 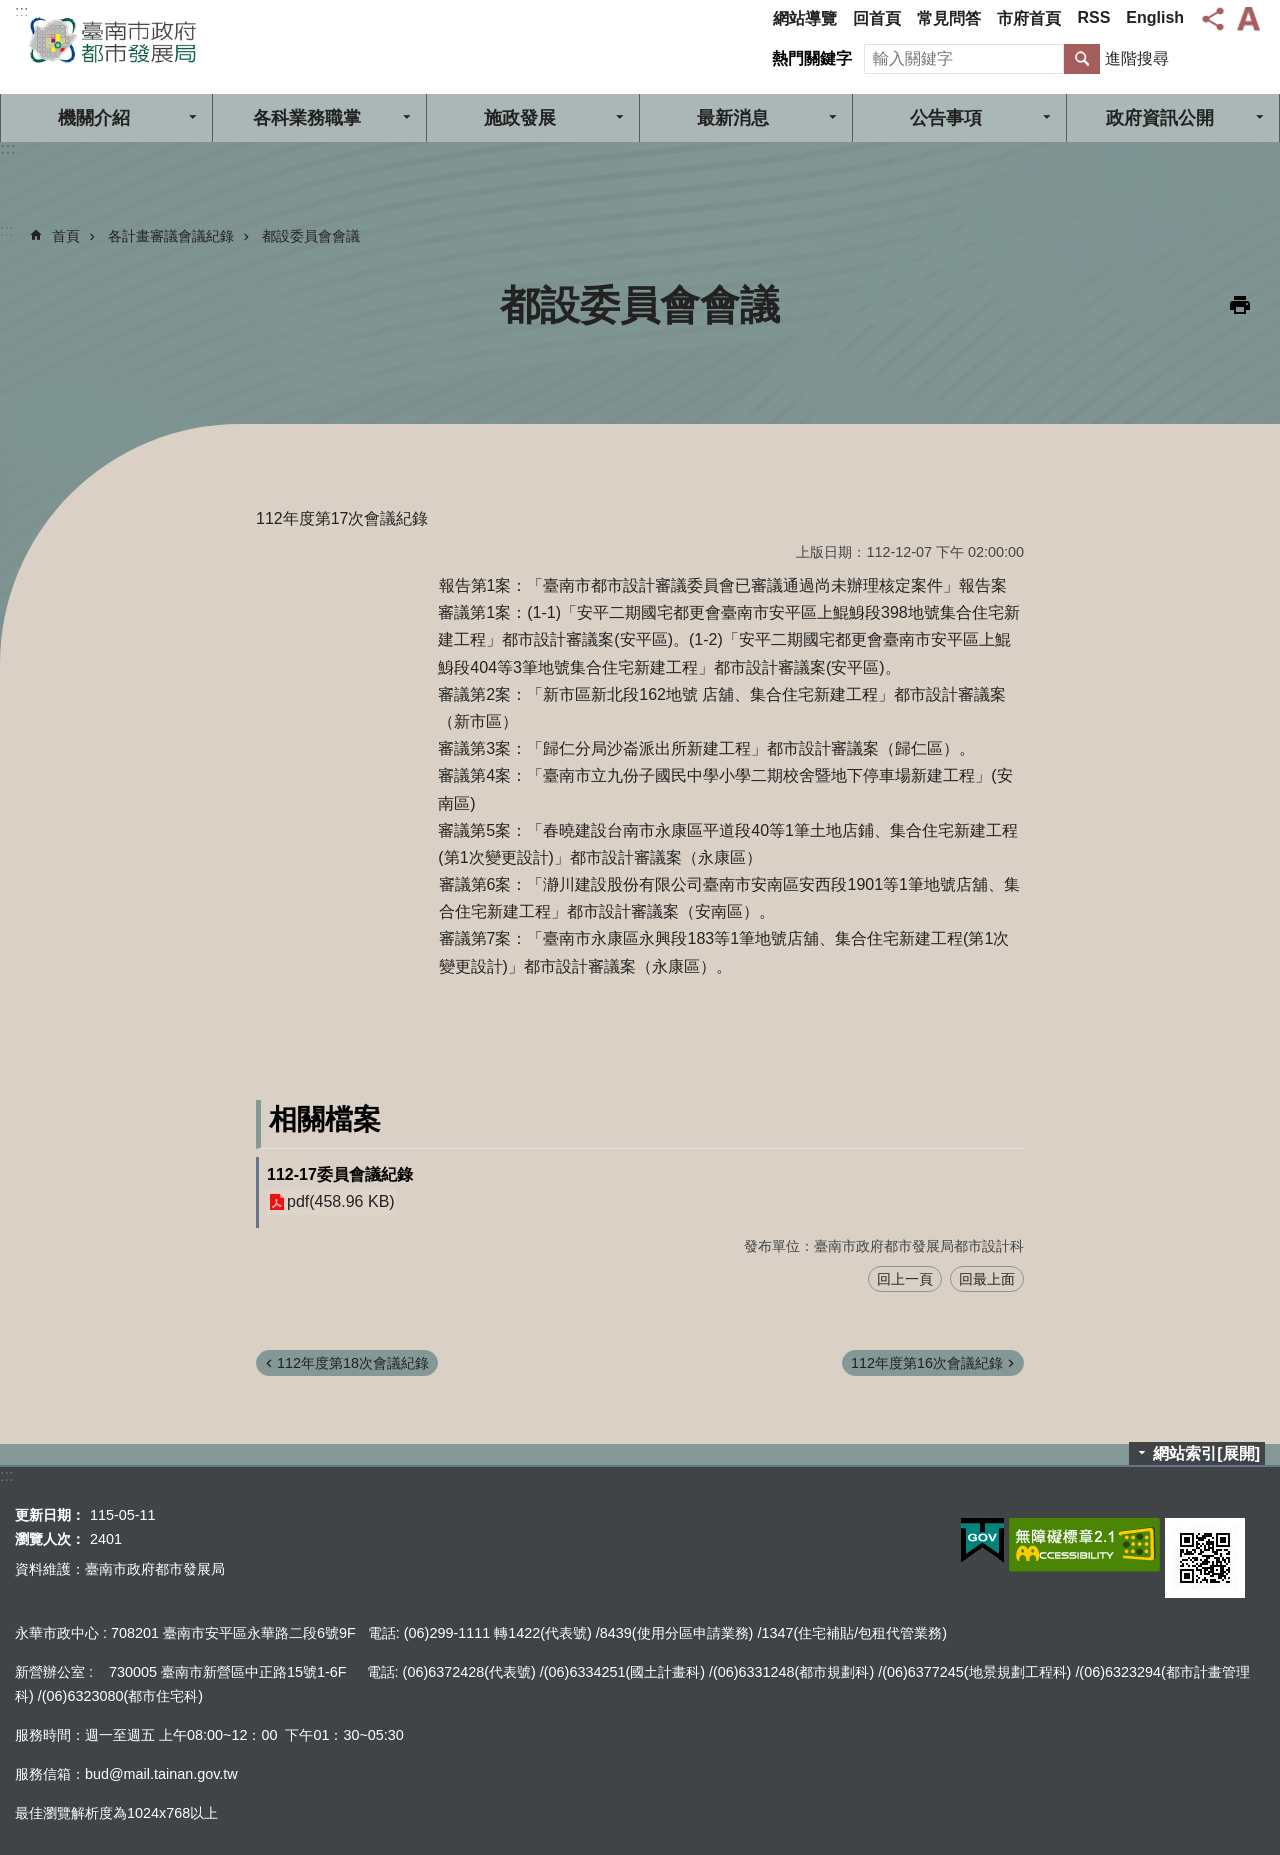 What do you see at coordinates (1082, 59) in the screenshot?
I see `搜尋 [button]` at bounding box center [1082, 59].